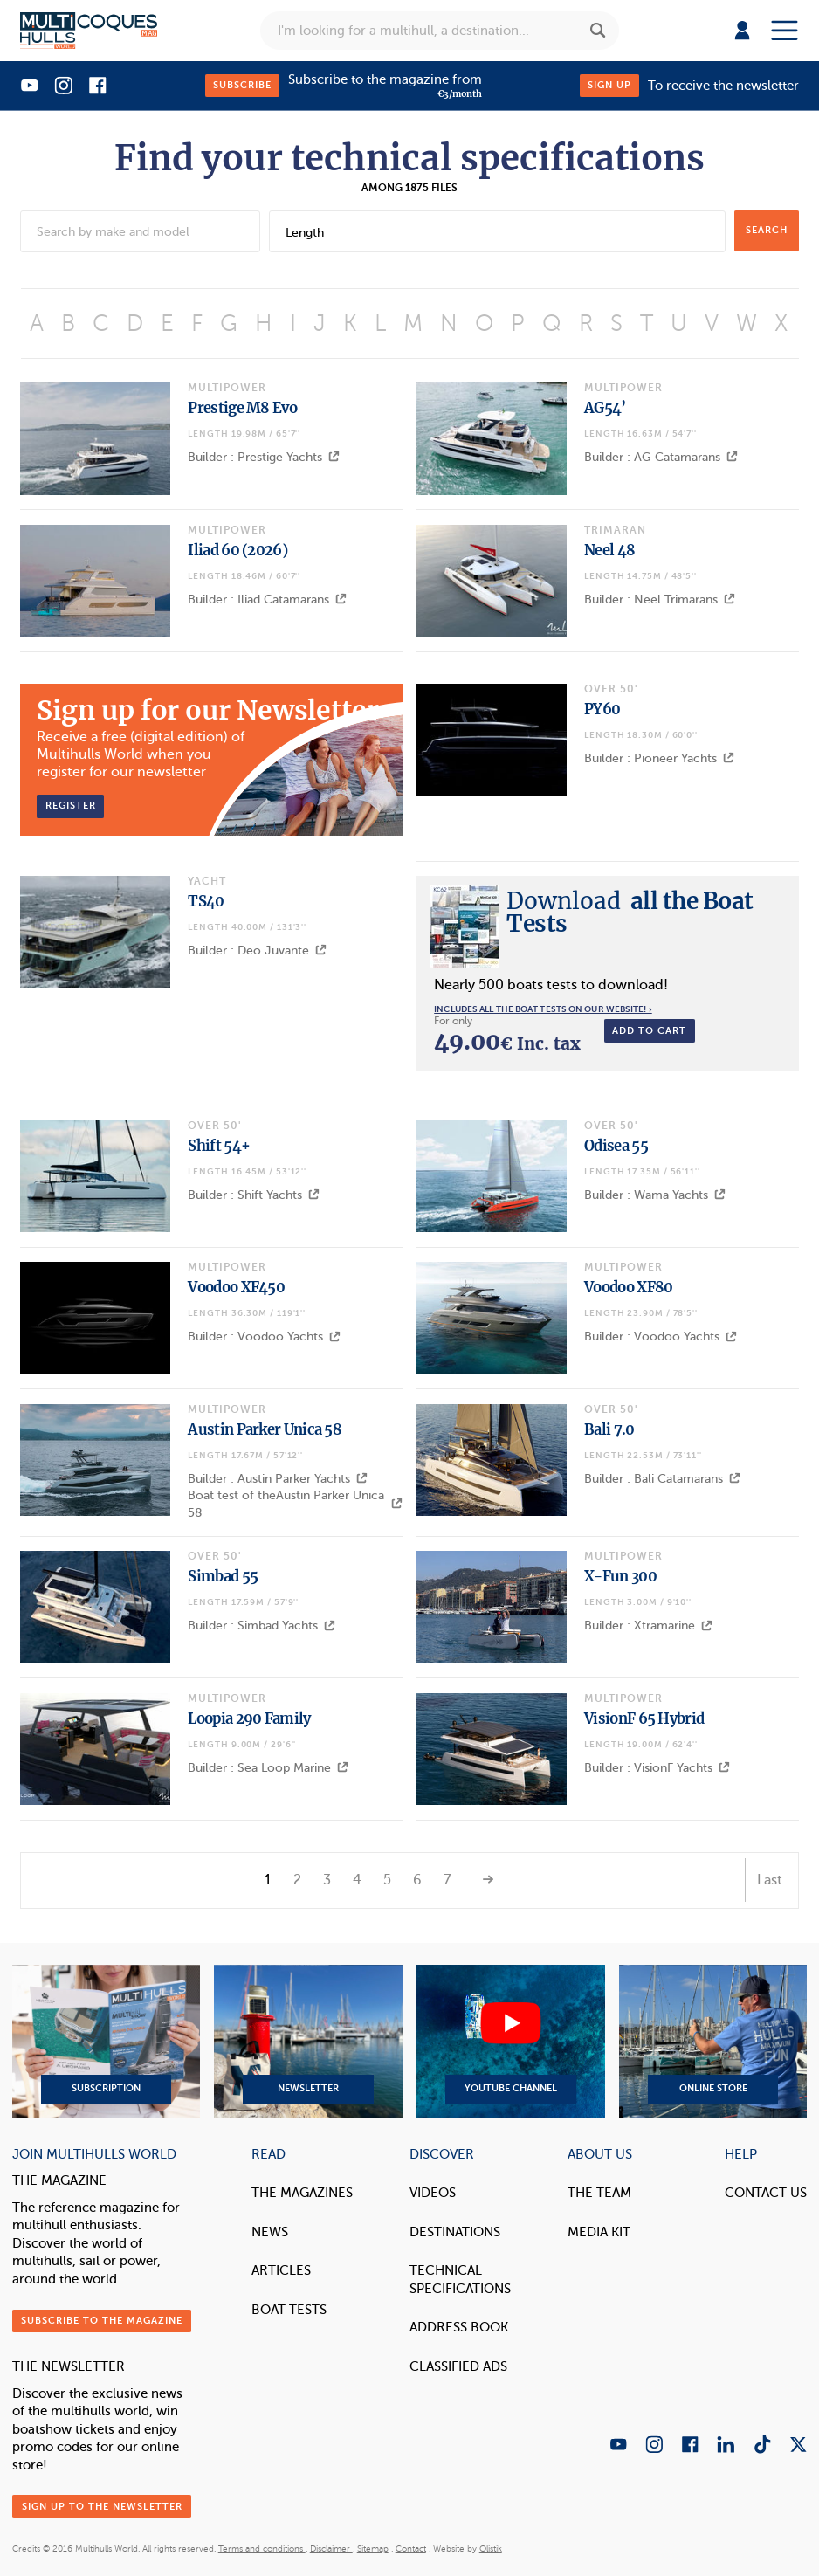 The height and width of the screenshot is (2576, 819). I want to click on Boat tests, so click(289, 2310).